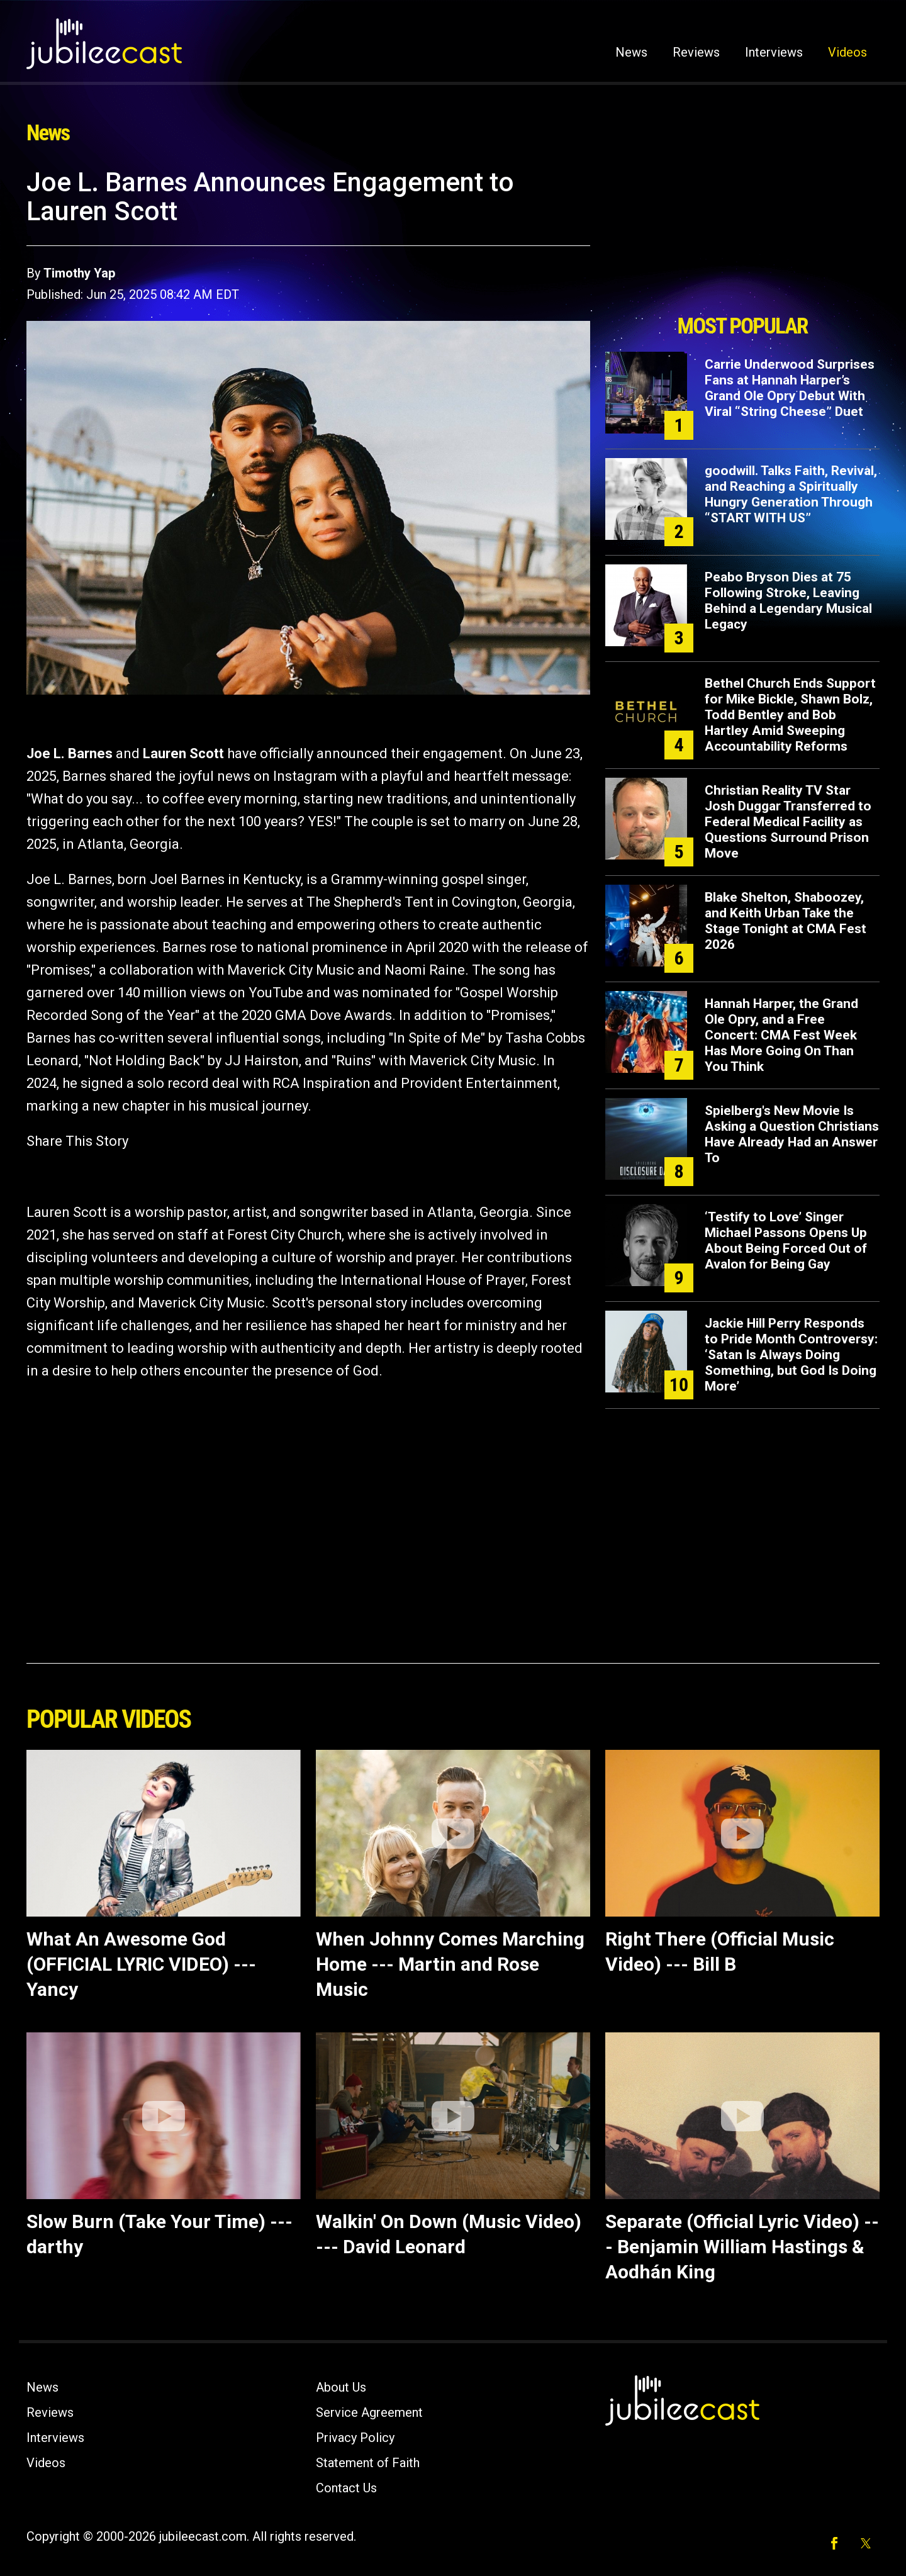  Describe the element at coordinates (790, 388) in the screenshot. I see `Carrie Underwood Surprises Fans at Hannah Harper’s Grand Ole Opry Debut With Viral “String Cheese” Duet` at that location.